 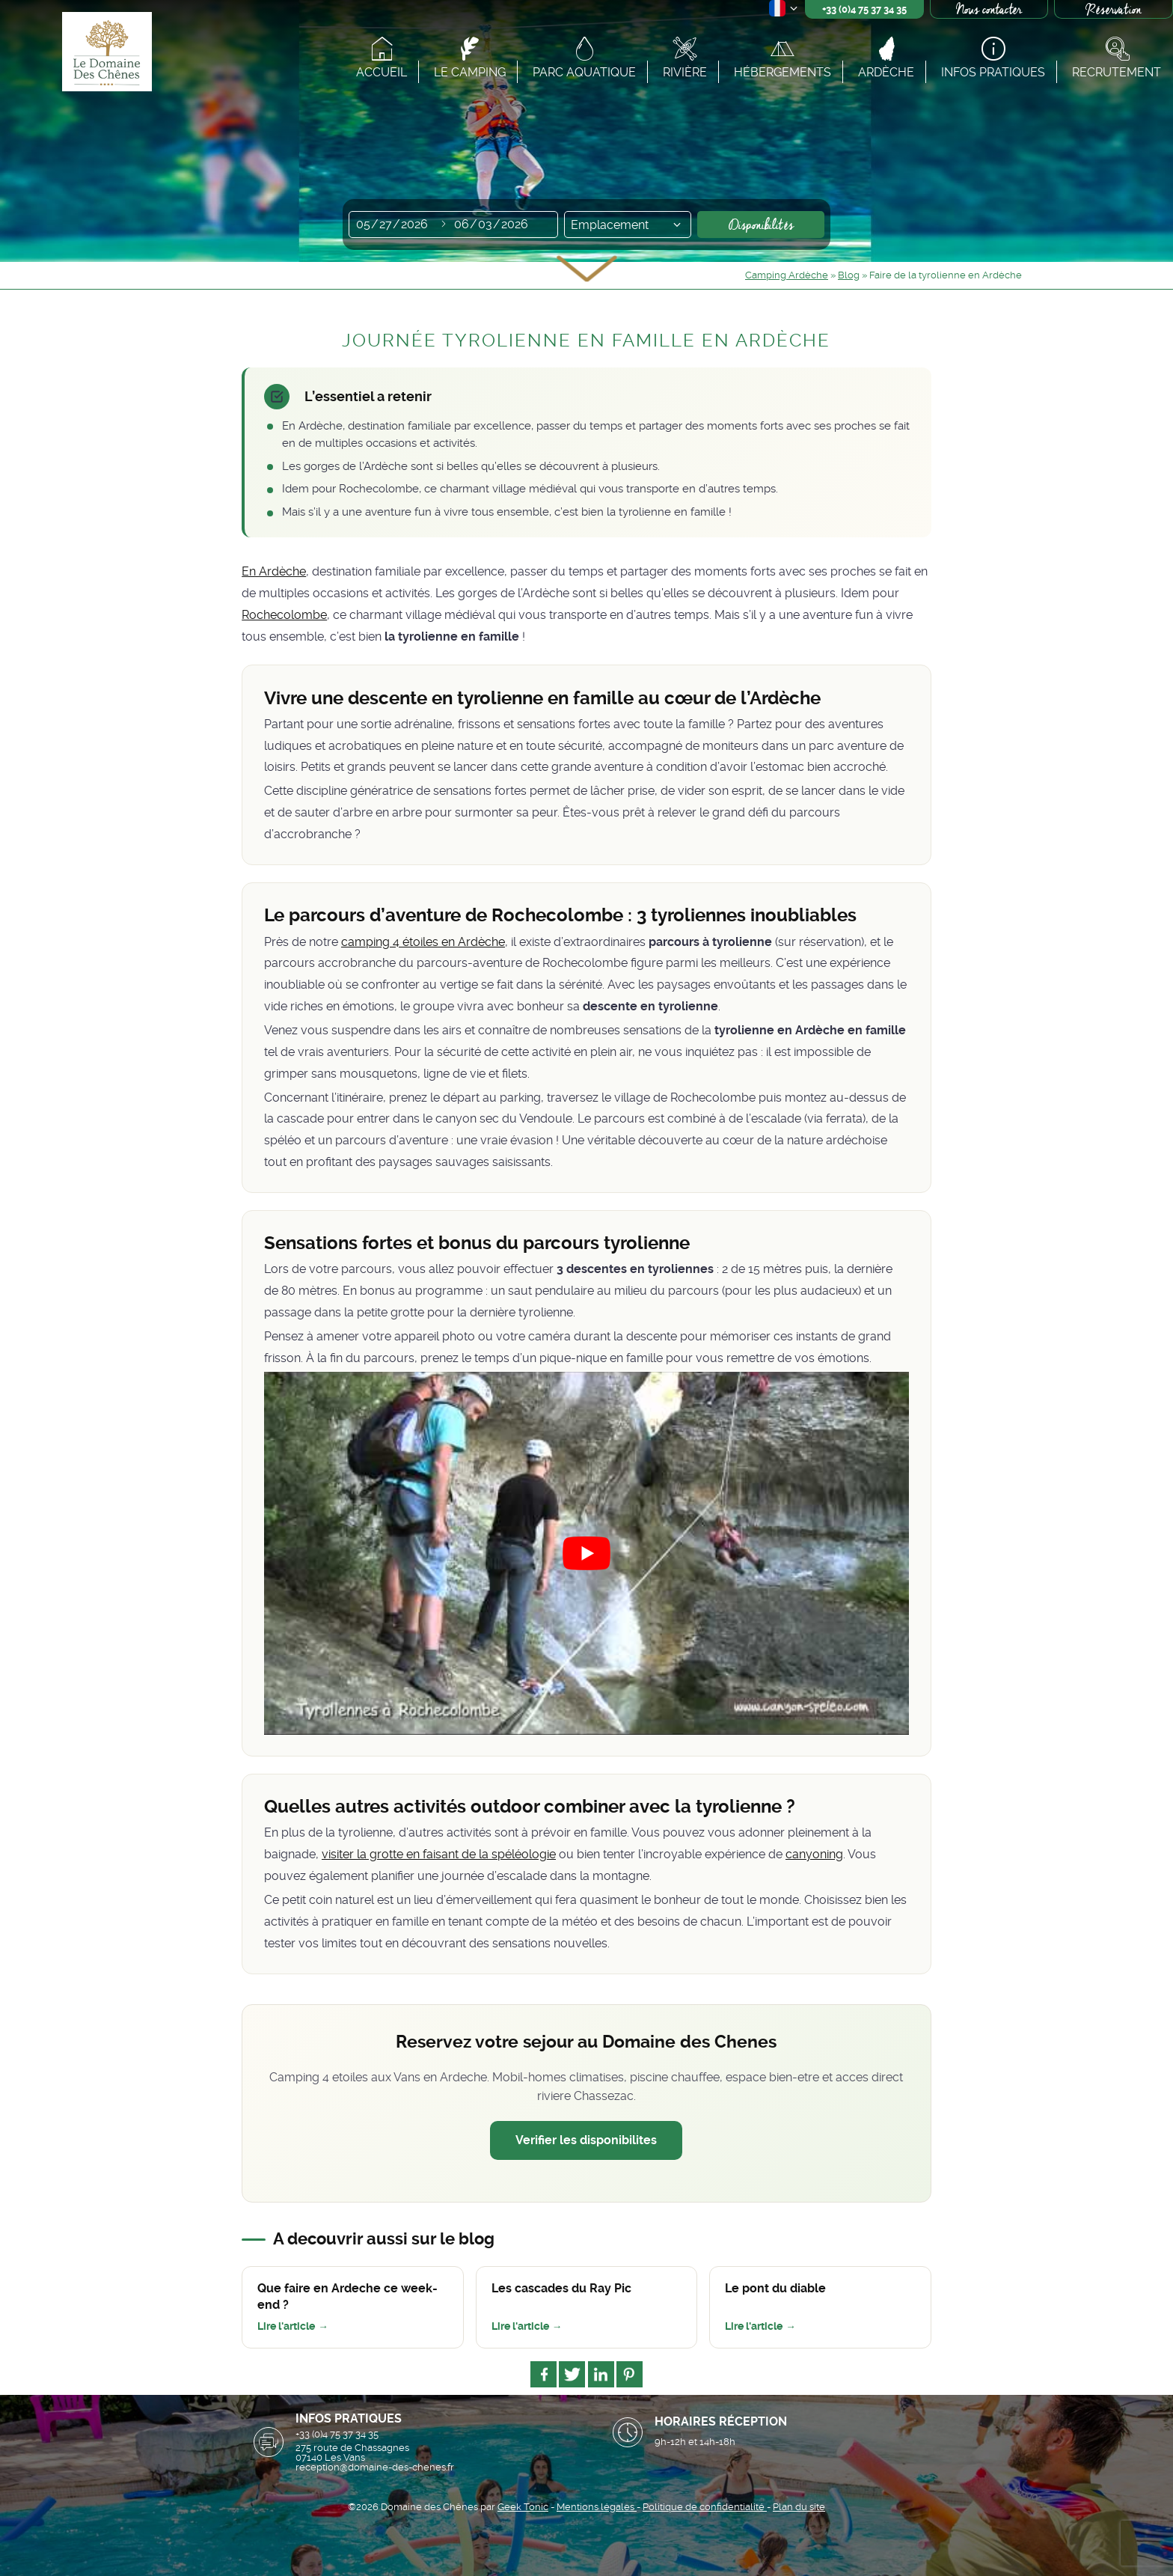 What do you see at coordinates (439, 1854) in the screenshot?
I see `visiter la grotte en faisant de la spéléologie` at bounding box center [439, 1854].